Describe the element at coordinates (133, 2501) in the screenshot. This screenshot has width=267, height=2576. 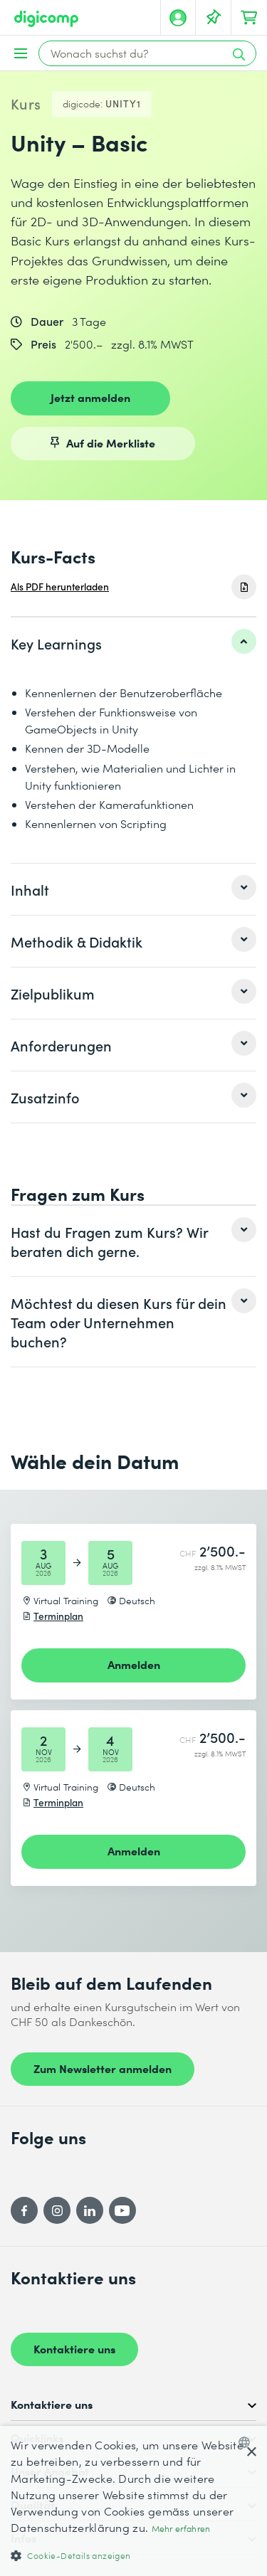
I see `[dialog]` at that location.